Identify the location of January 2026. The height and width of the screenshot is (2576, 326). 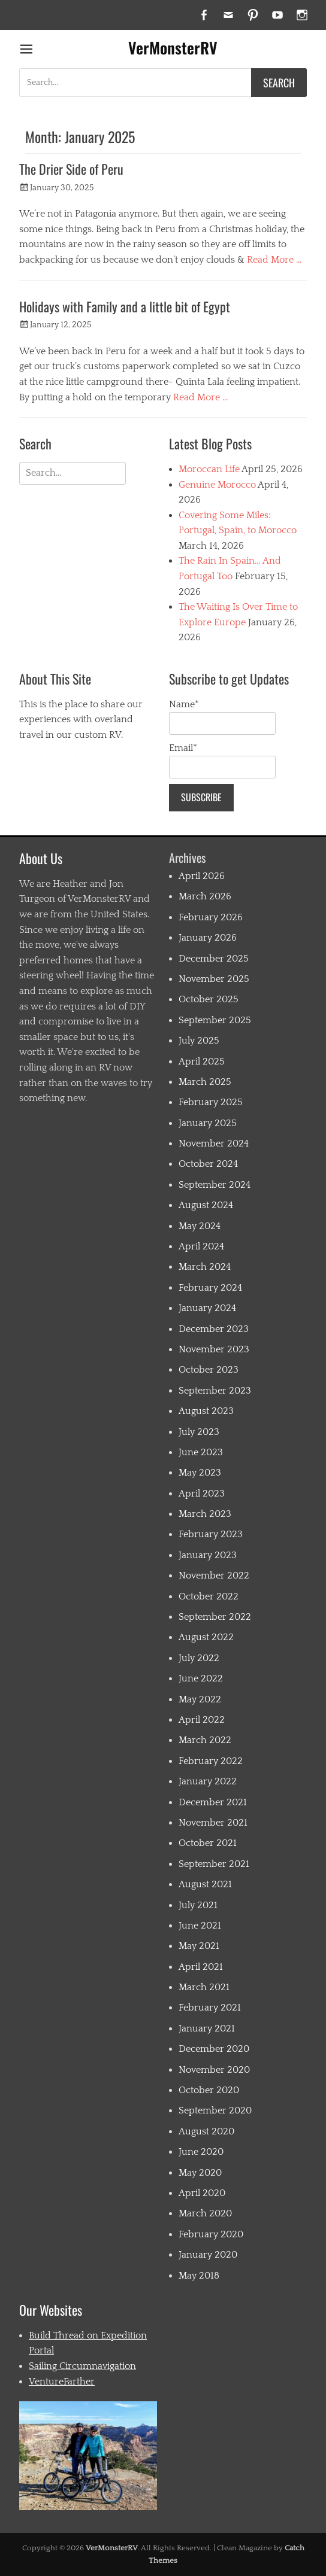
(208, 937).